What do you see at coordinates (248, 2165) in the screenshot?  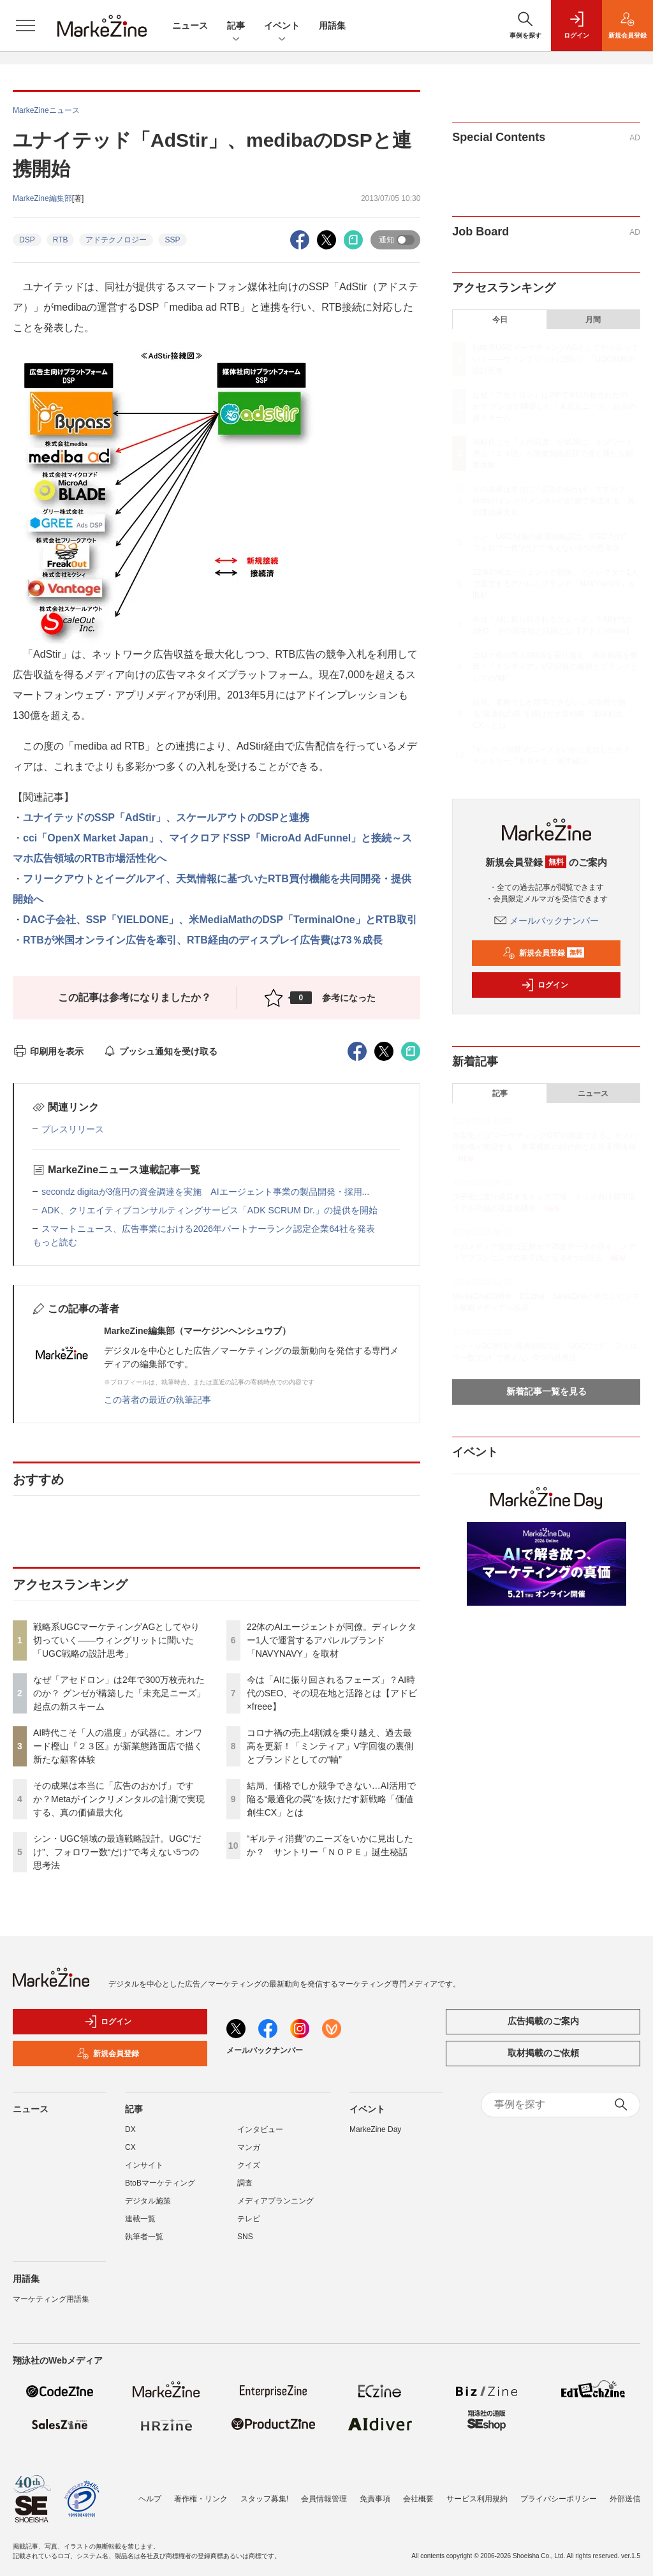 I see `クイズ` at bounding box center [248, 2165].